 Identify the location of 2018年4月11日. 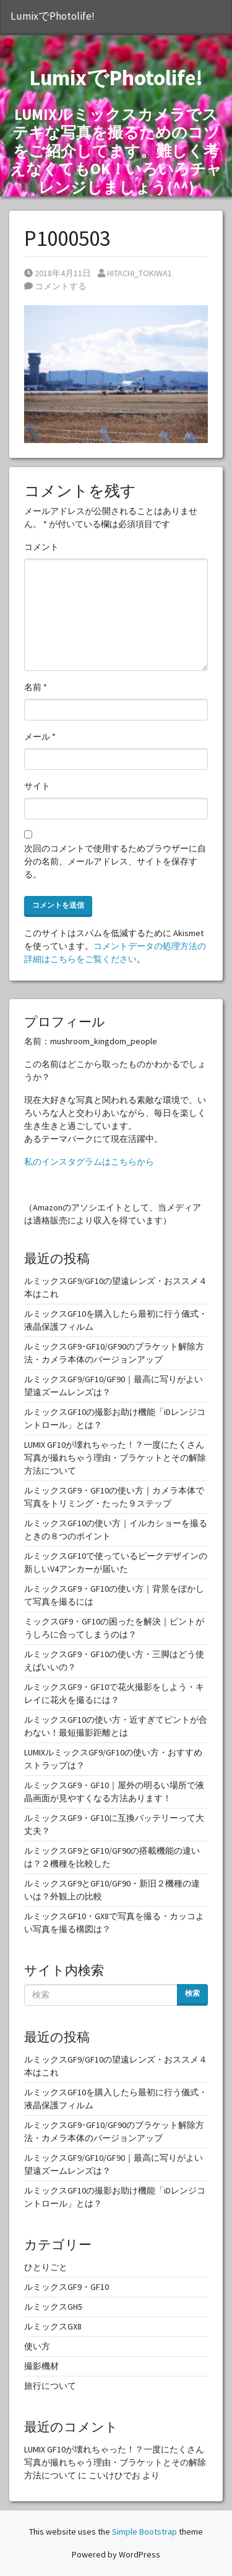
(57, 273).